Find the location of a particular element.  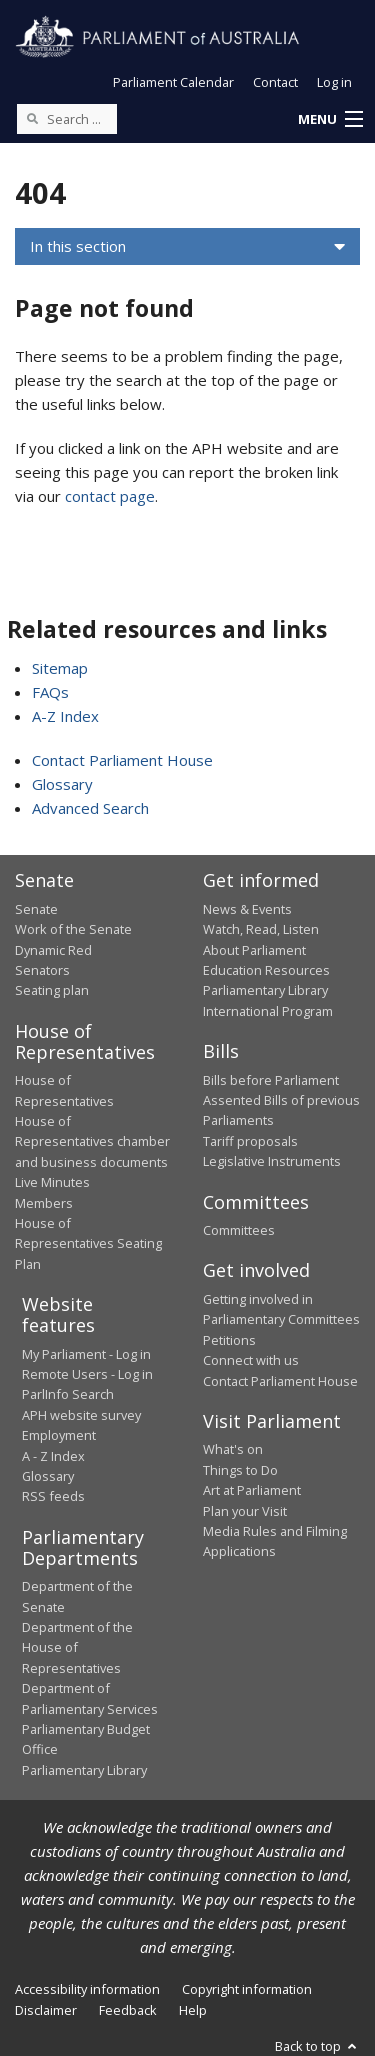

Seating plan is located at coordinates (52, 990).